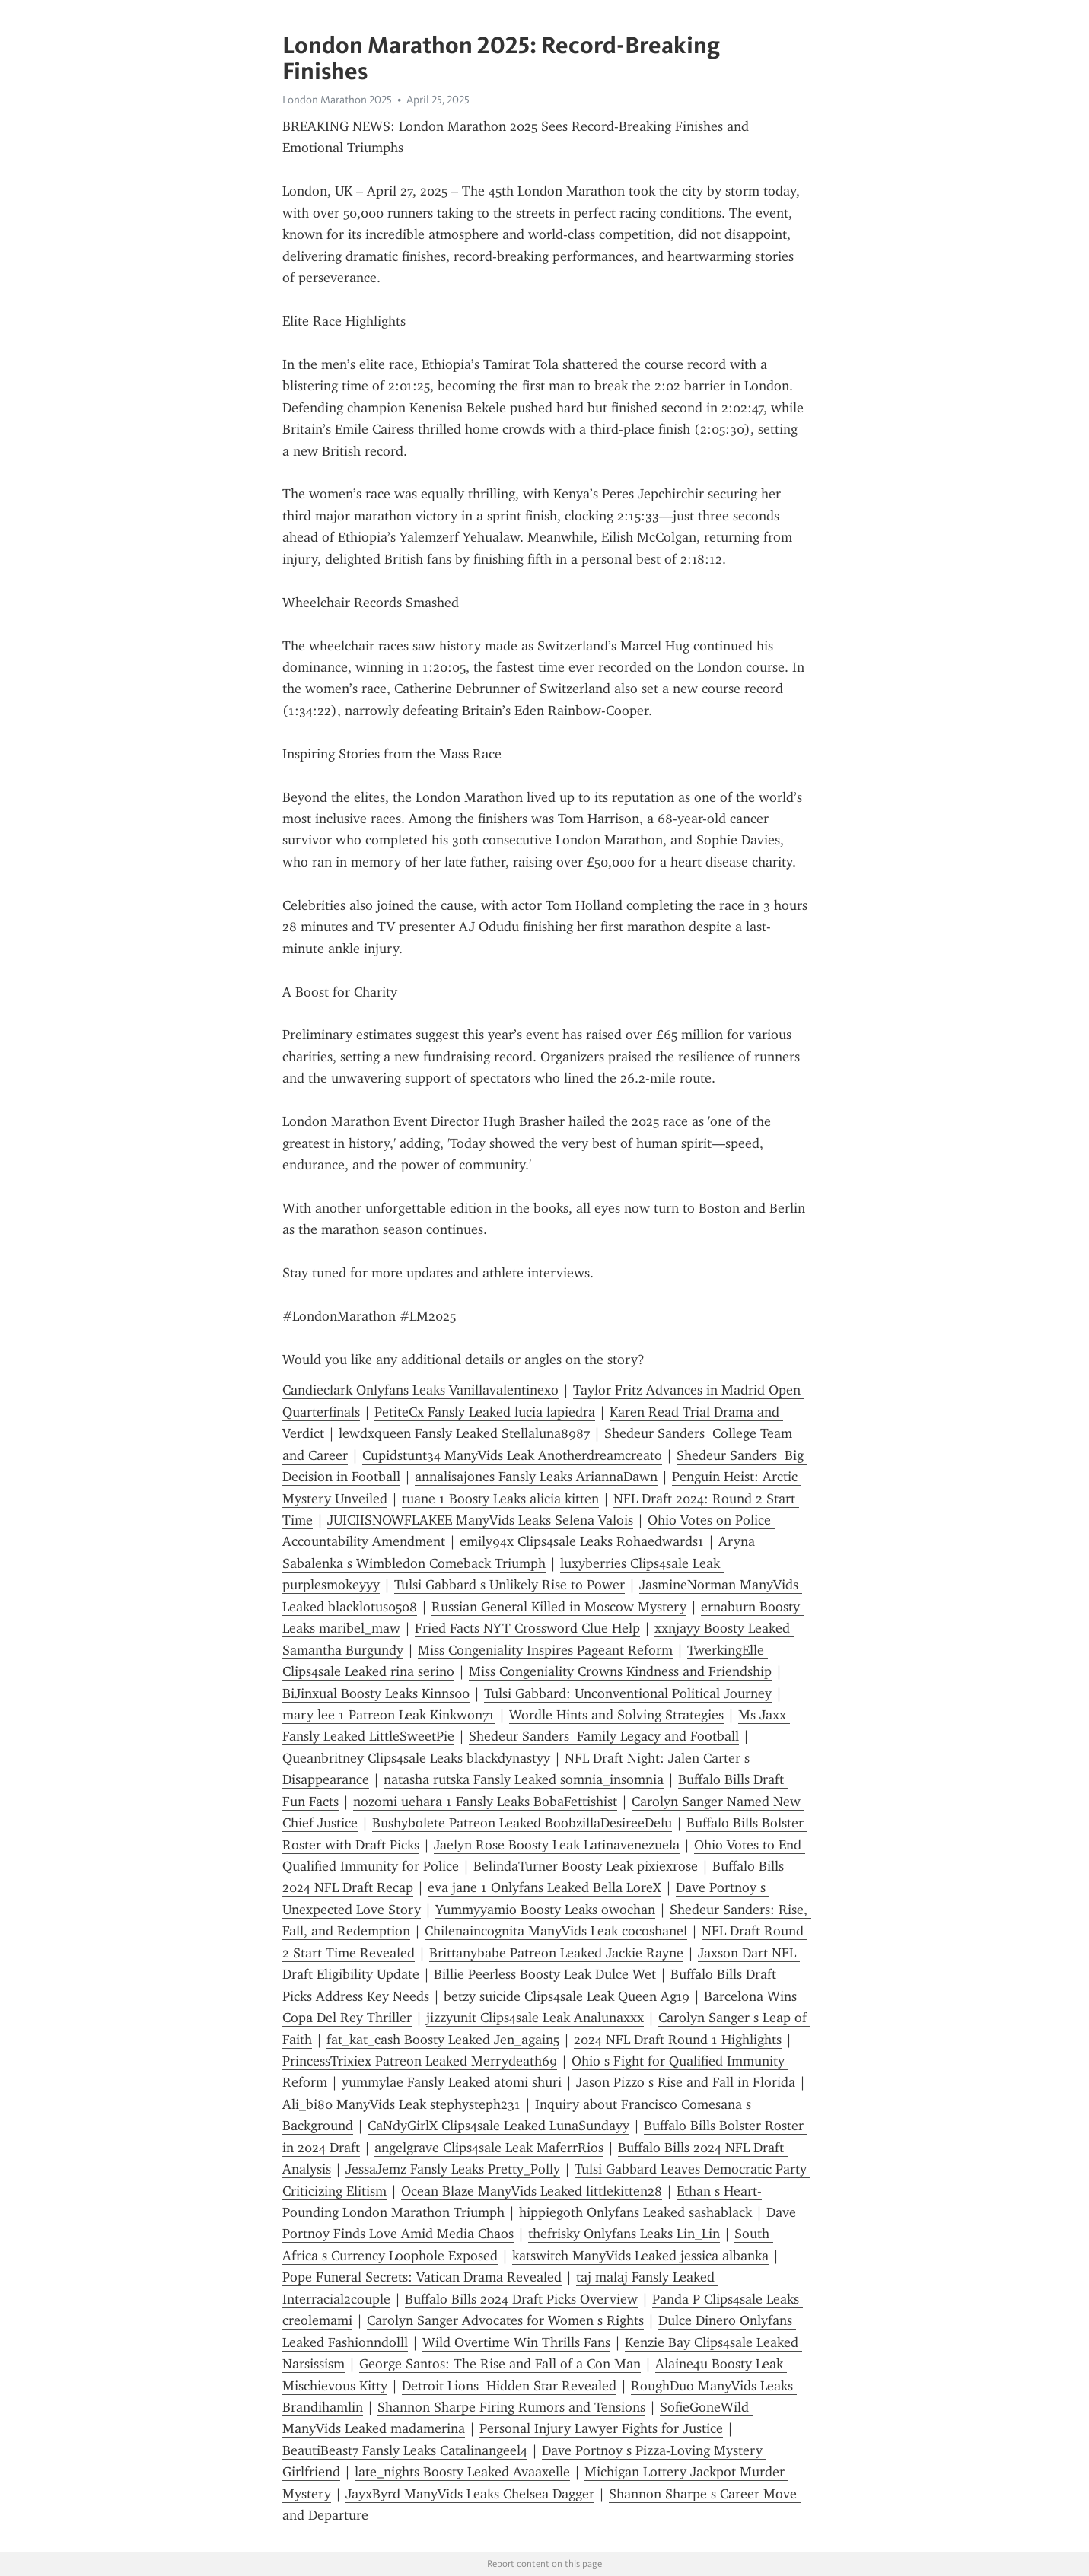  I want to click on JayxByrd ManyVids Leaks Chelsea Dagger, so click(469, 2493).